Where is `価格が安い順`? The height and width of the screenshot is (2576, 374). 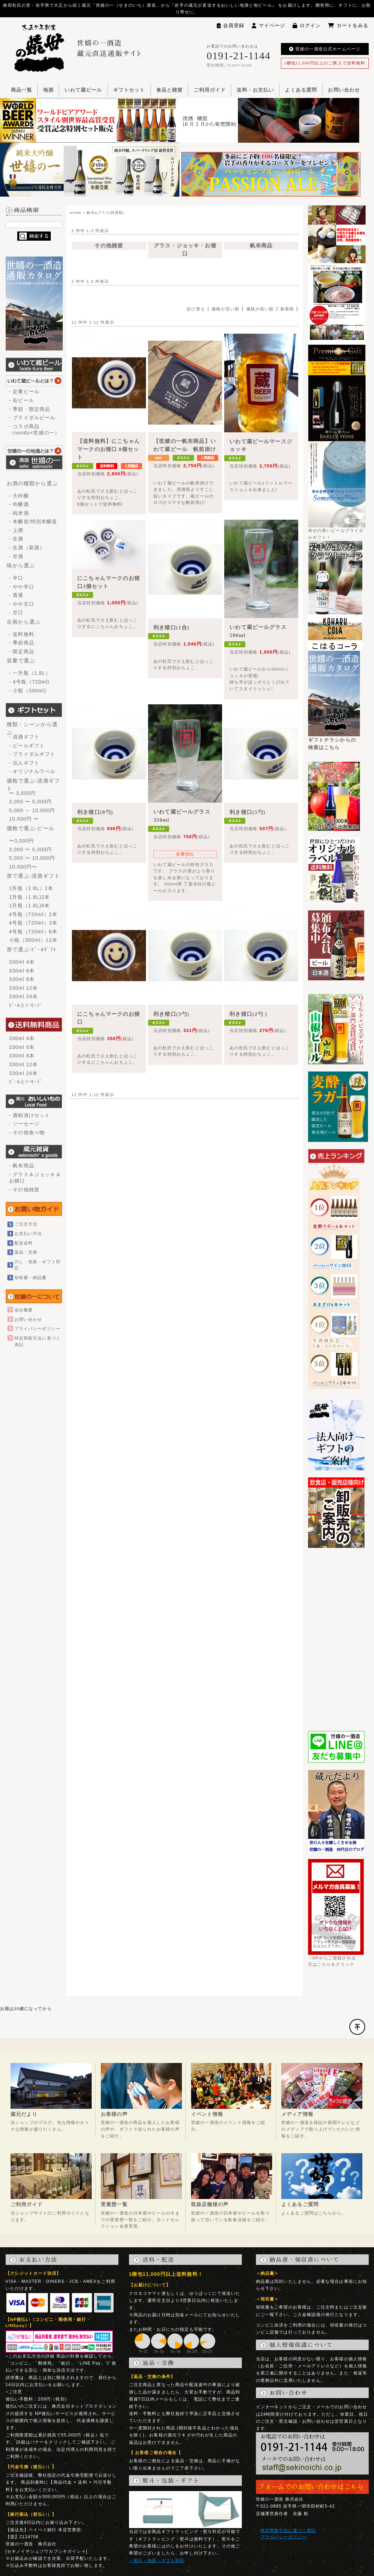
価格が安い順 is located at coordinates (225, 309).